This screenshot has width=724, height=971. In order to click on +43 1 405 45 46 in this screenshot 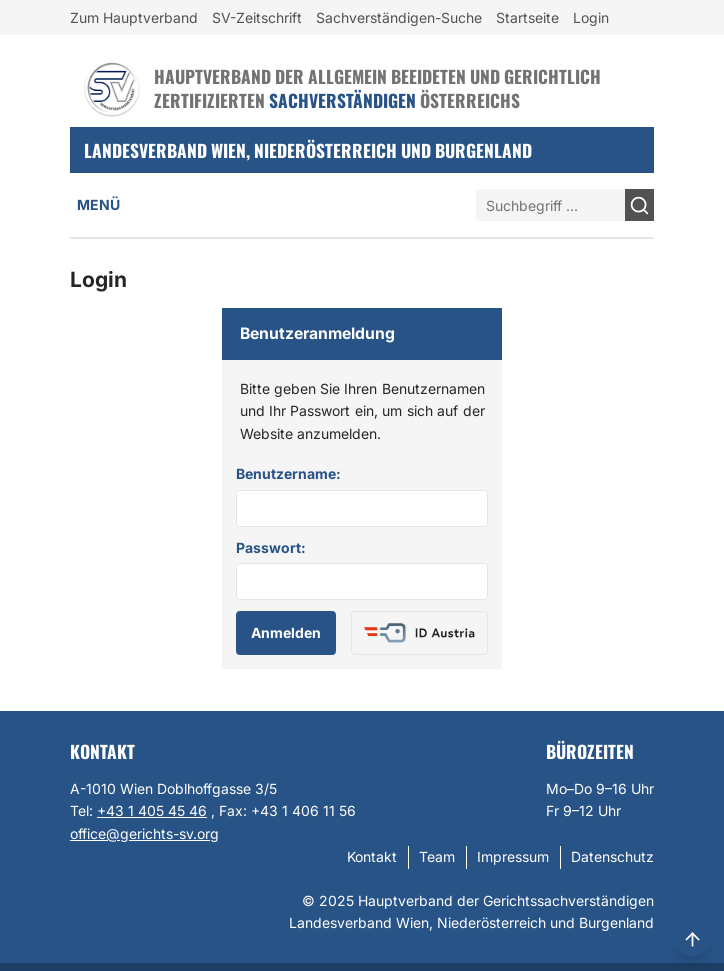, I will do `click(152, 810)`.